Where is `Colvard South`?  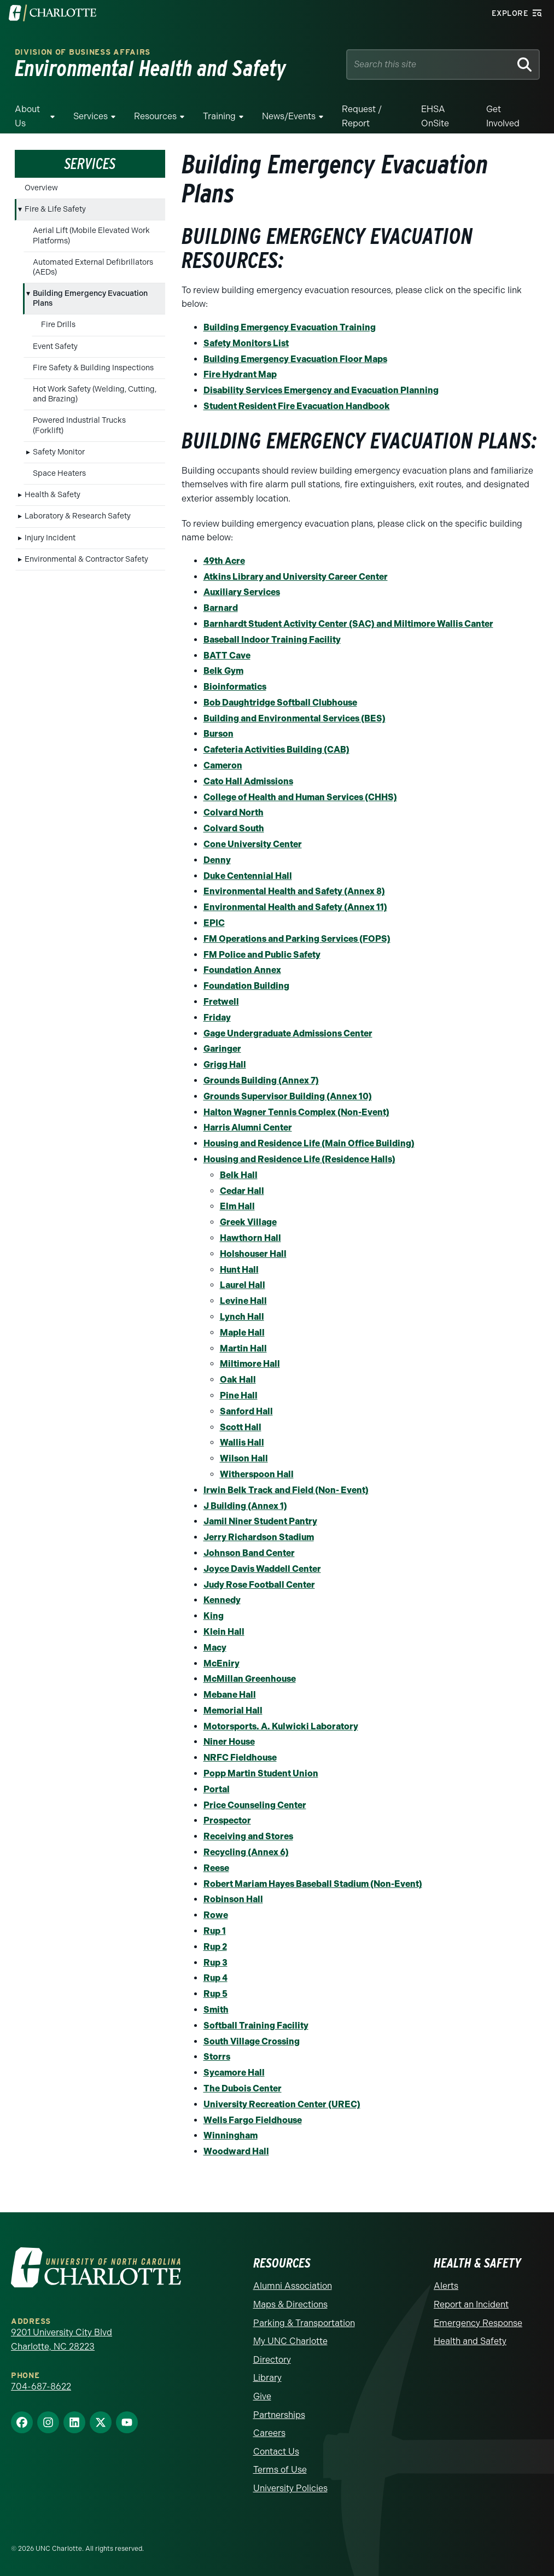
Colvard South is located at coordinates (233, 828).